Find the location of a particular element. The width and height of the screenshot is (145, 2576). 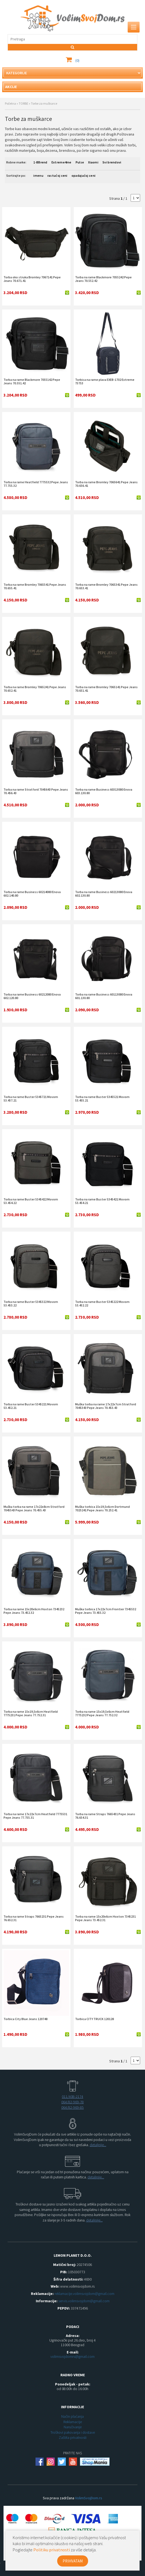

Torba na rame Straps 7665431 Pepe Jeans 76.654.31 is located at coordinates (105, 1816).